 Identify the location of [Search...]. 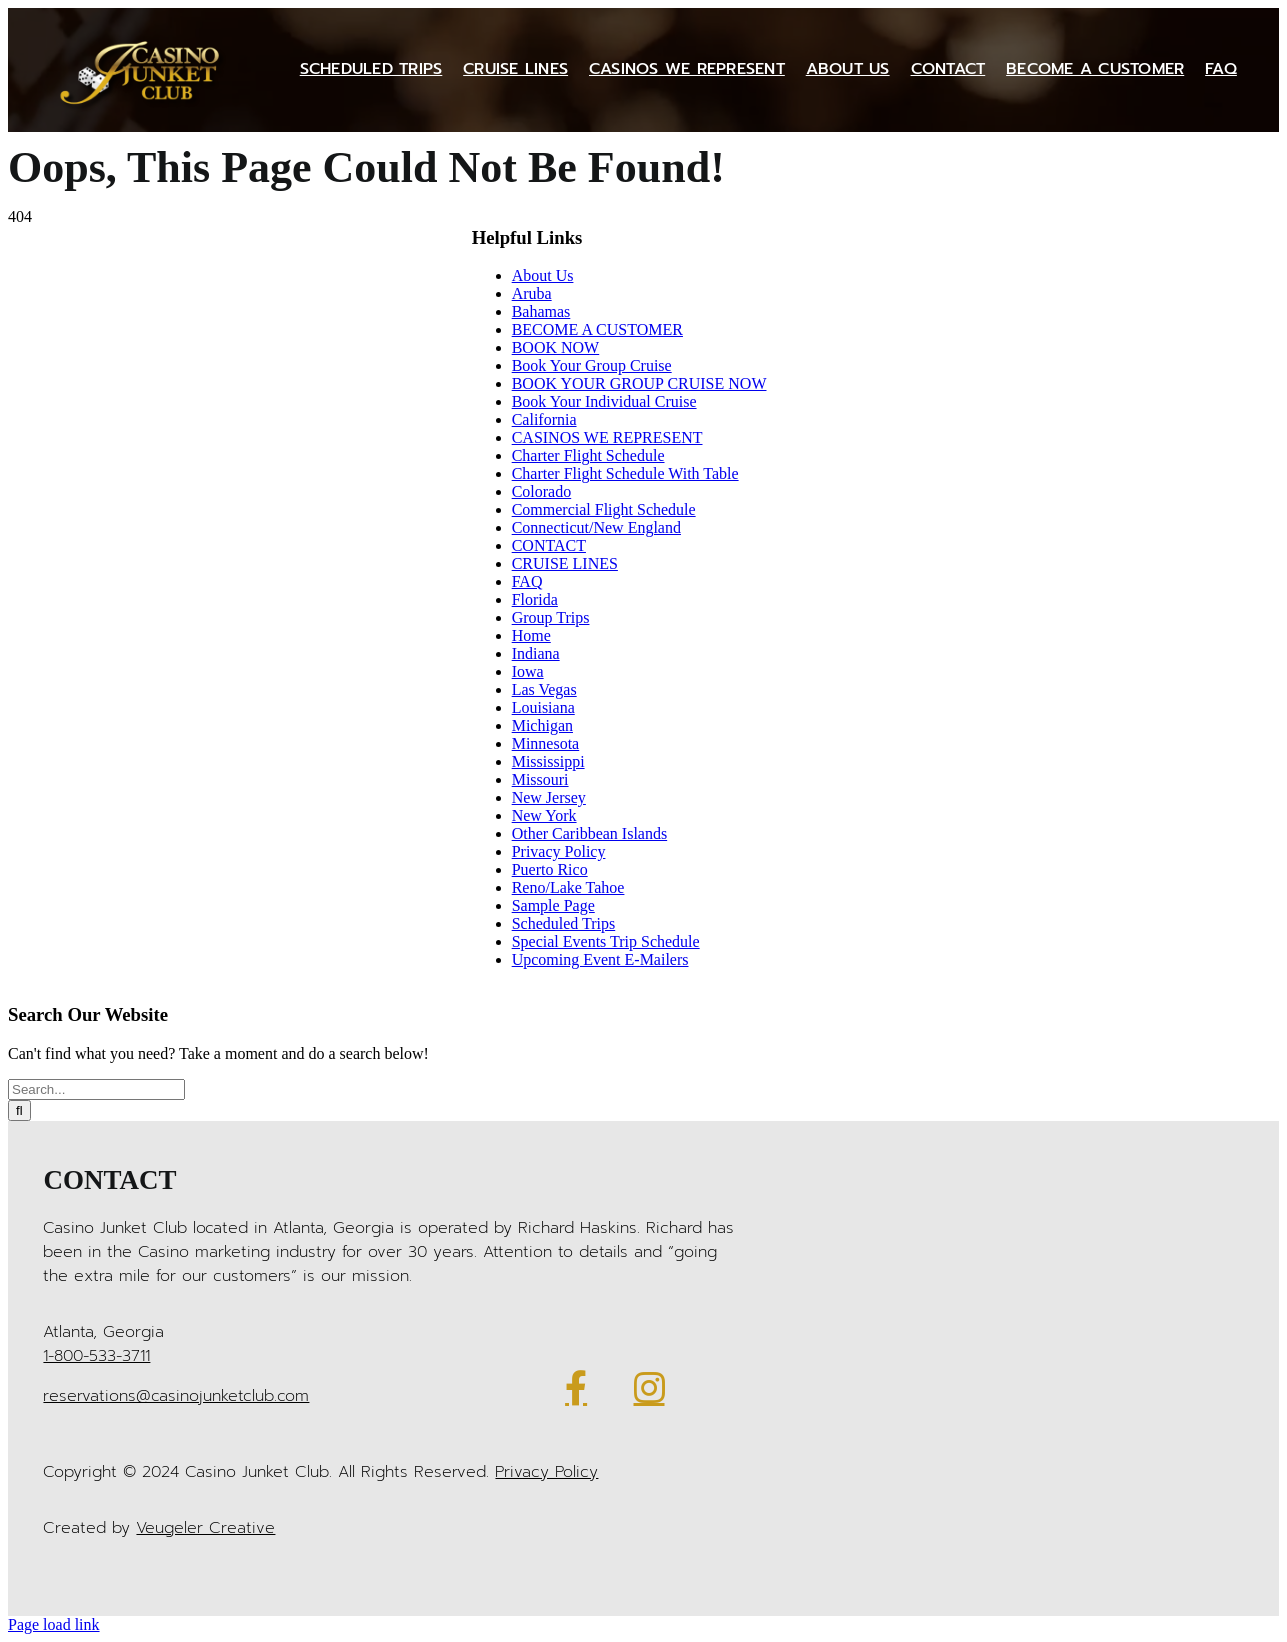
(96, 1089).